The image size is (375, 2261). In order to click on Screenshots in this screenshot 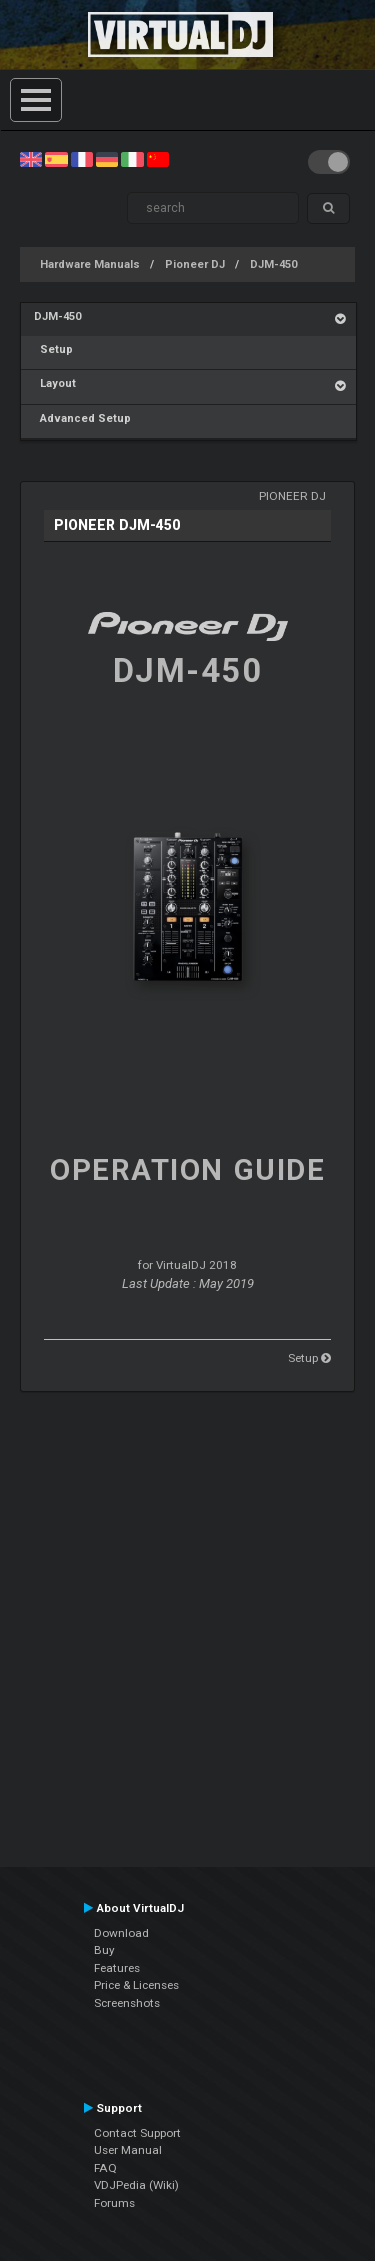, I will do `click(127, 2003)`.